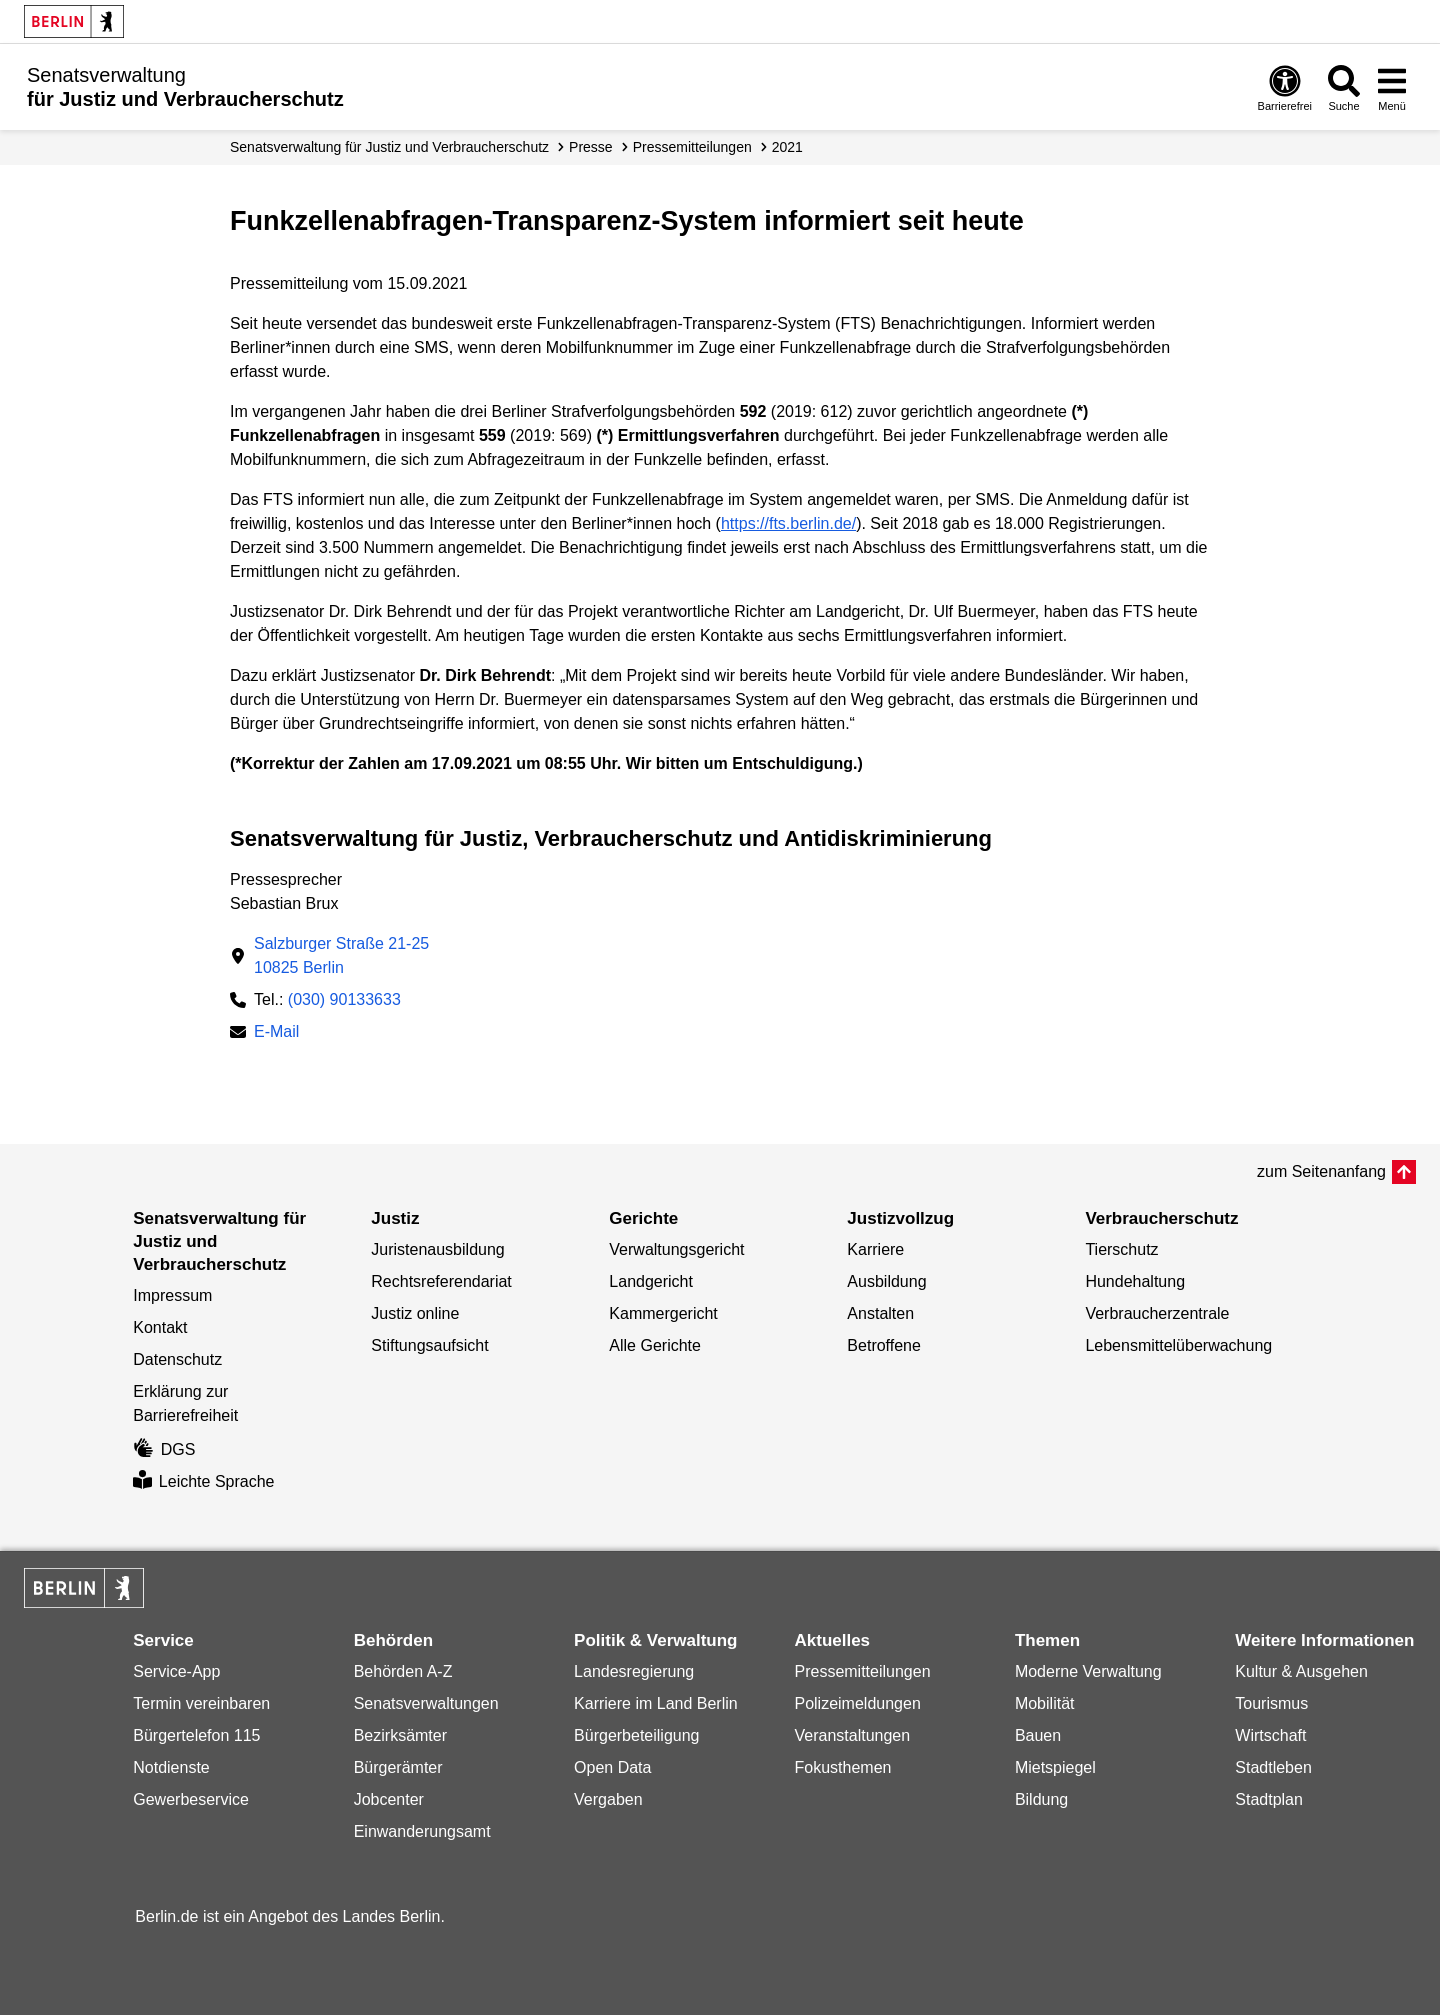 This screenshot has width=1440, height=2015. What do you see at coordinates (612, 1767) in the screenshot?
I see `Open Data` at bounding box center [612, 1767].